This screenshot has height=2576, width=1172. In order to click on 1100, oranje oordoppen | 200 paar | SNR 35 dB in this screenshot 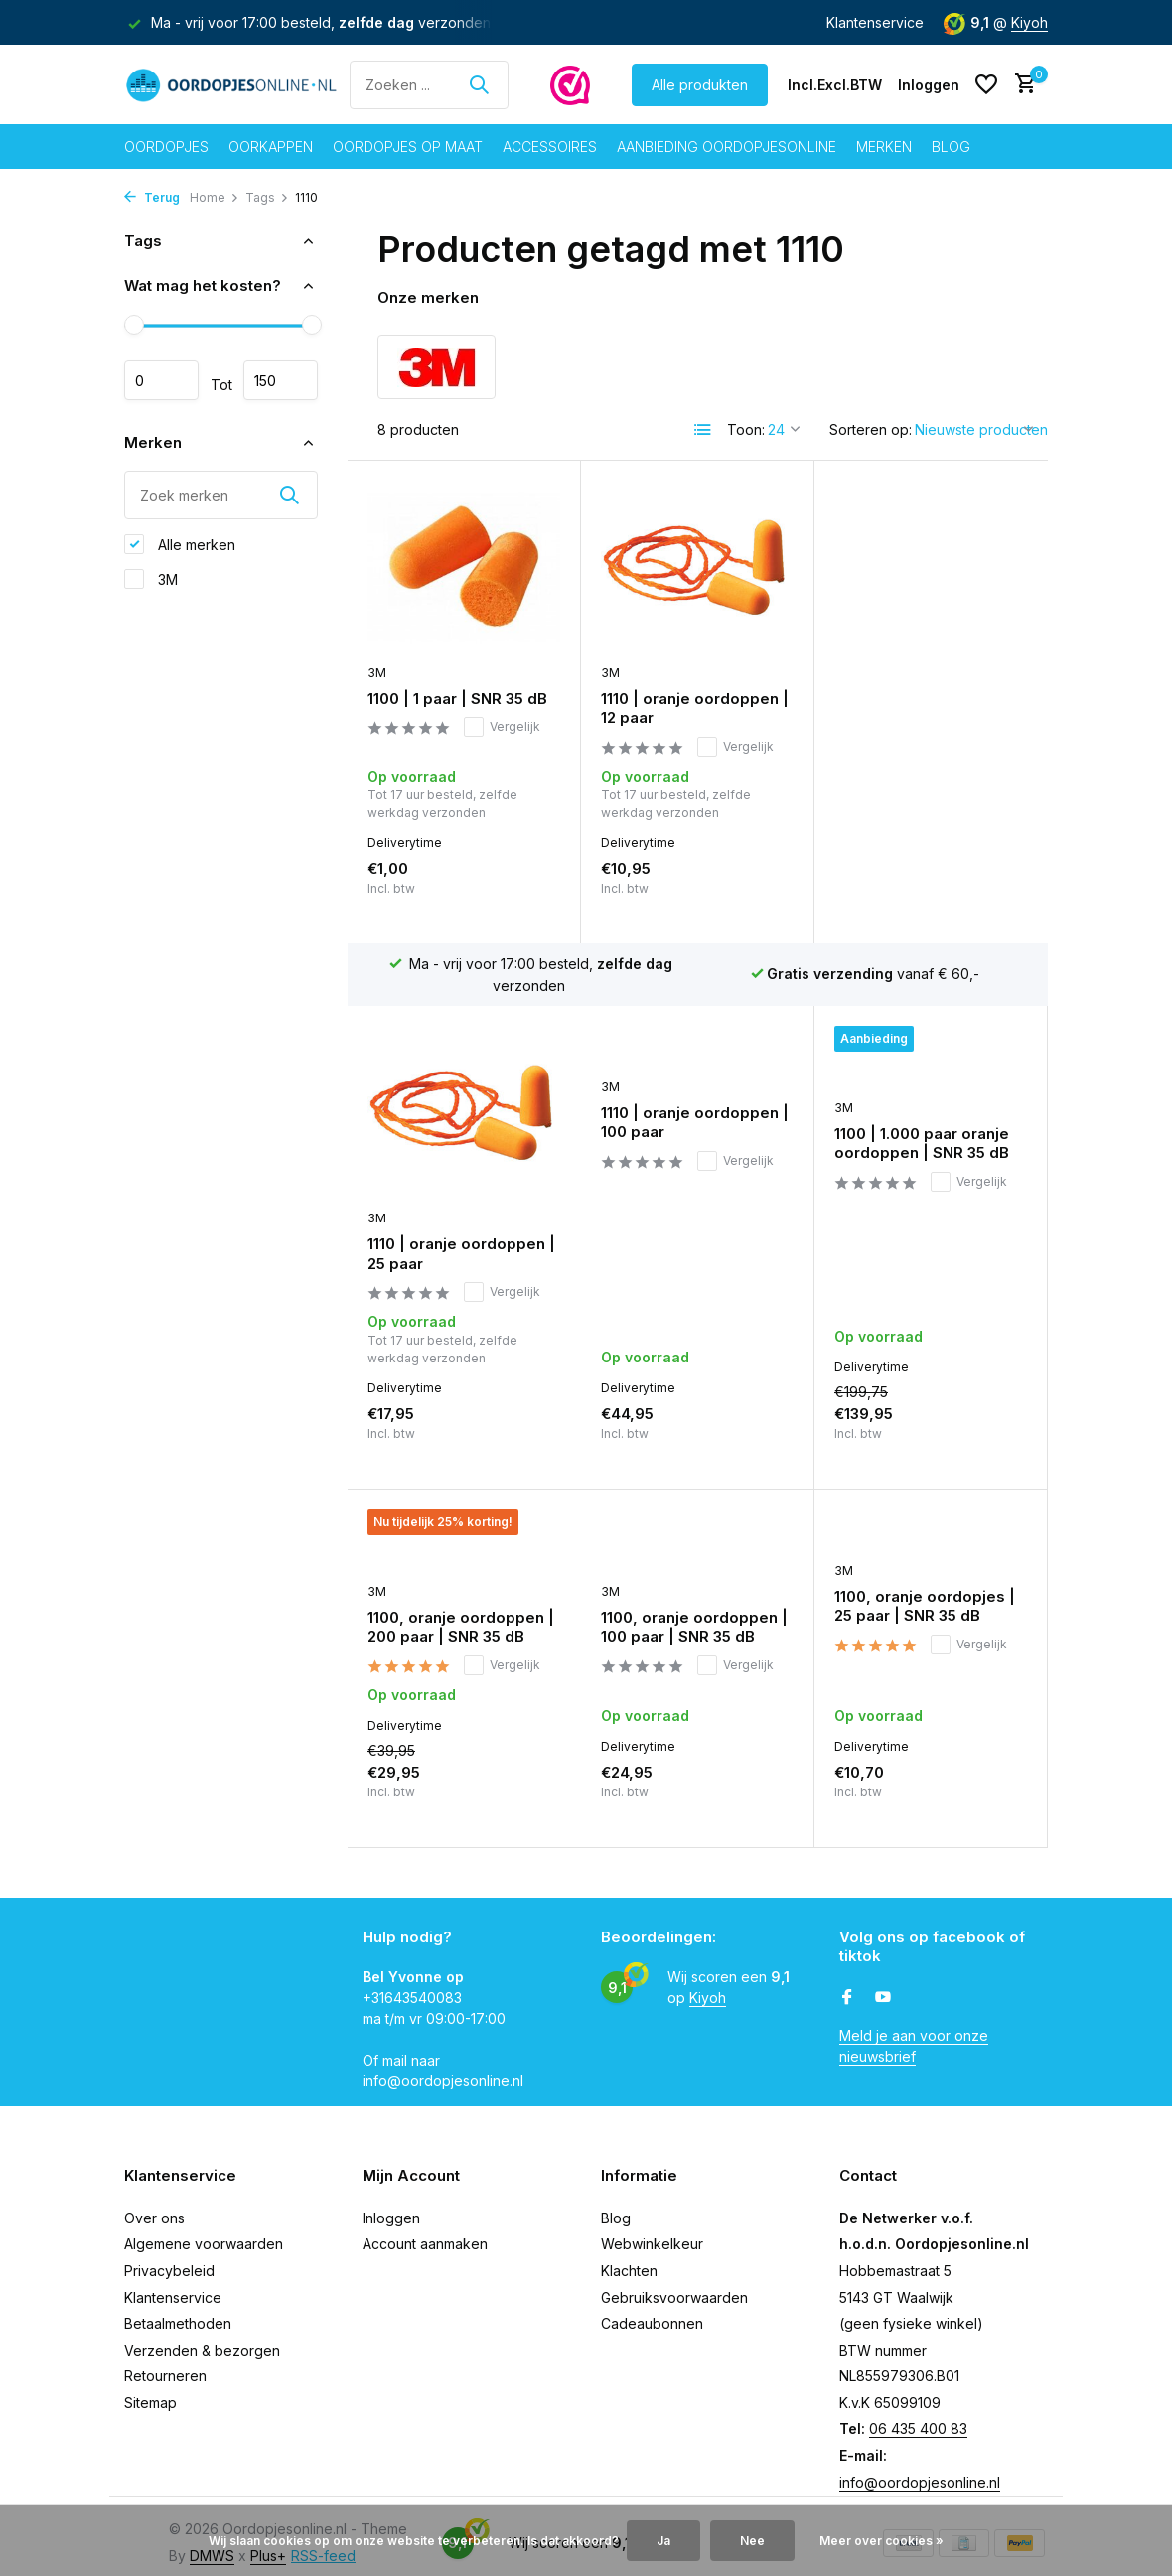, I will do `click(927, 1144)`.